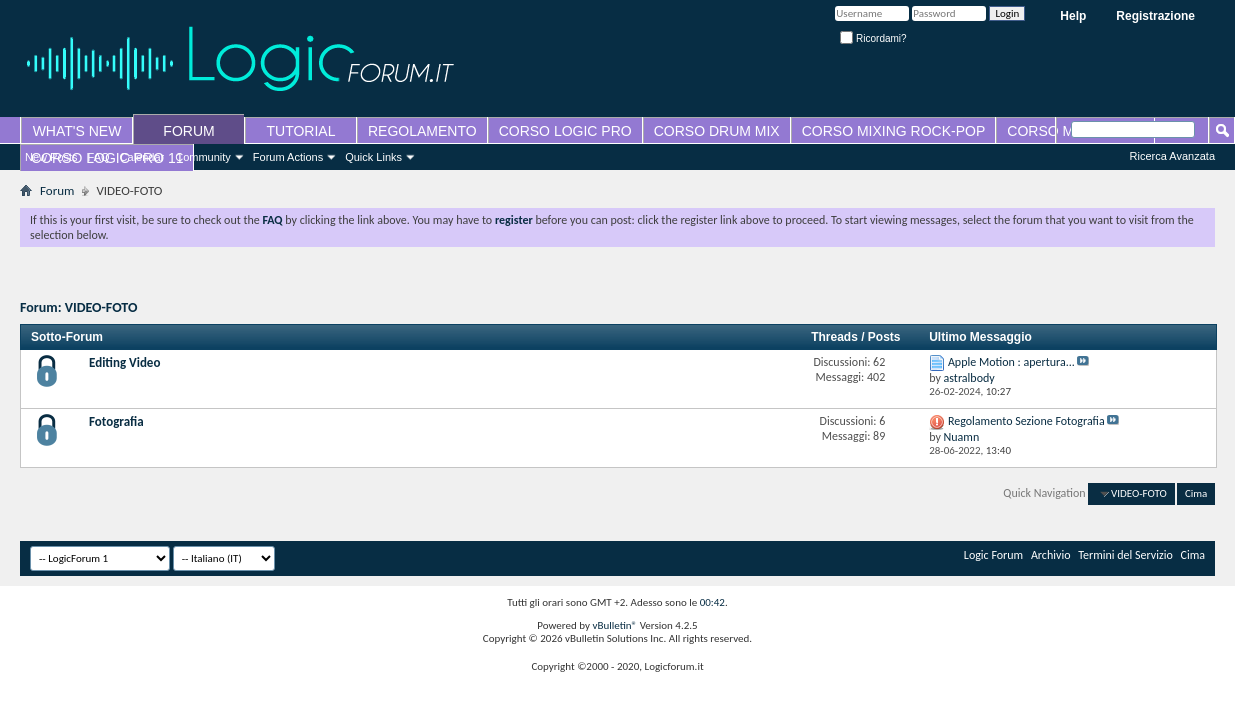  Describe the element at coordinates (1172, 156) in the screenshot. I see `Ricerca Avanzata` at that location.